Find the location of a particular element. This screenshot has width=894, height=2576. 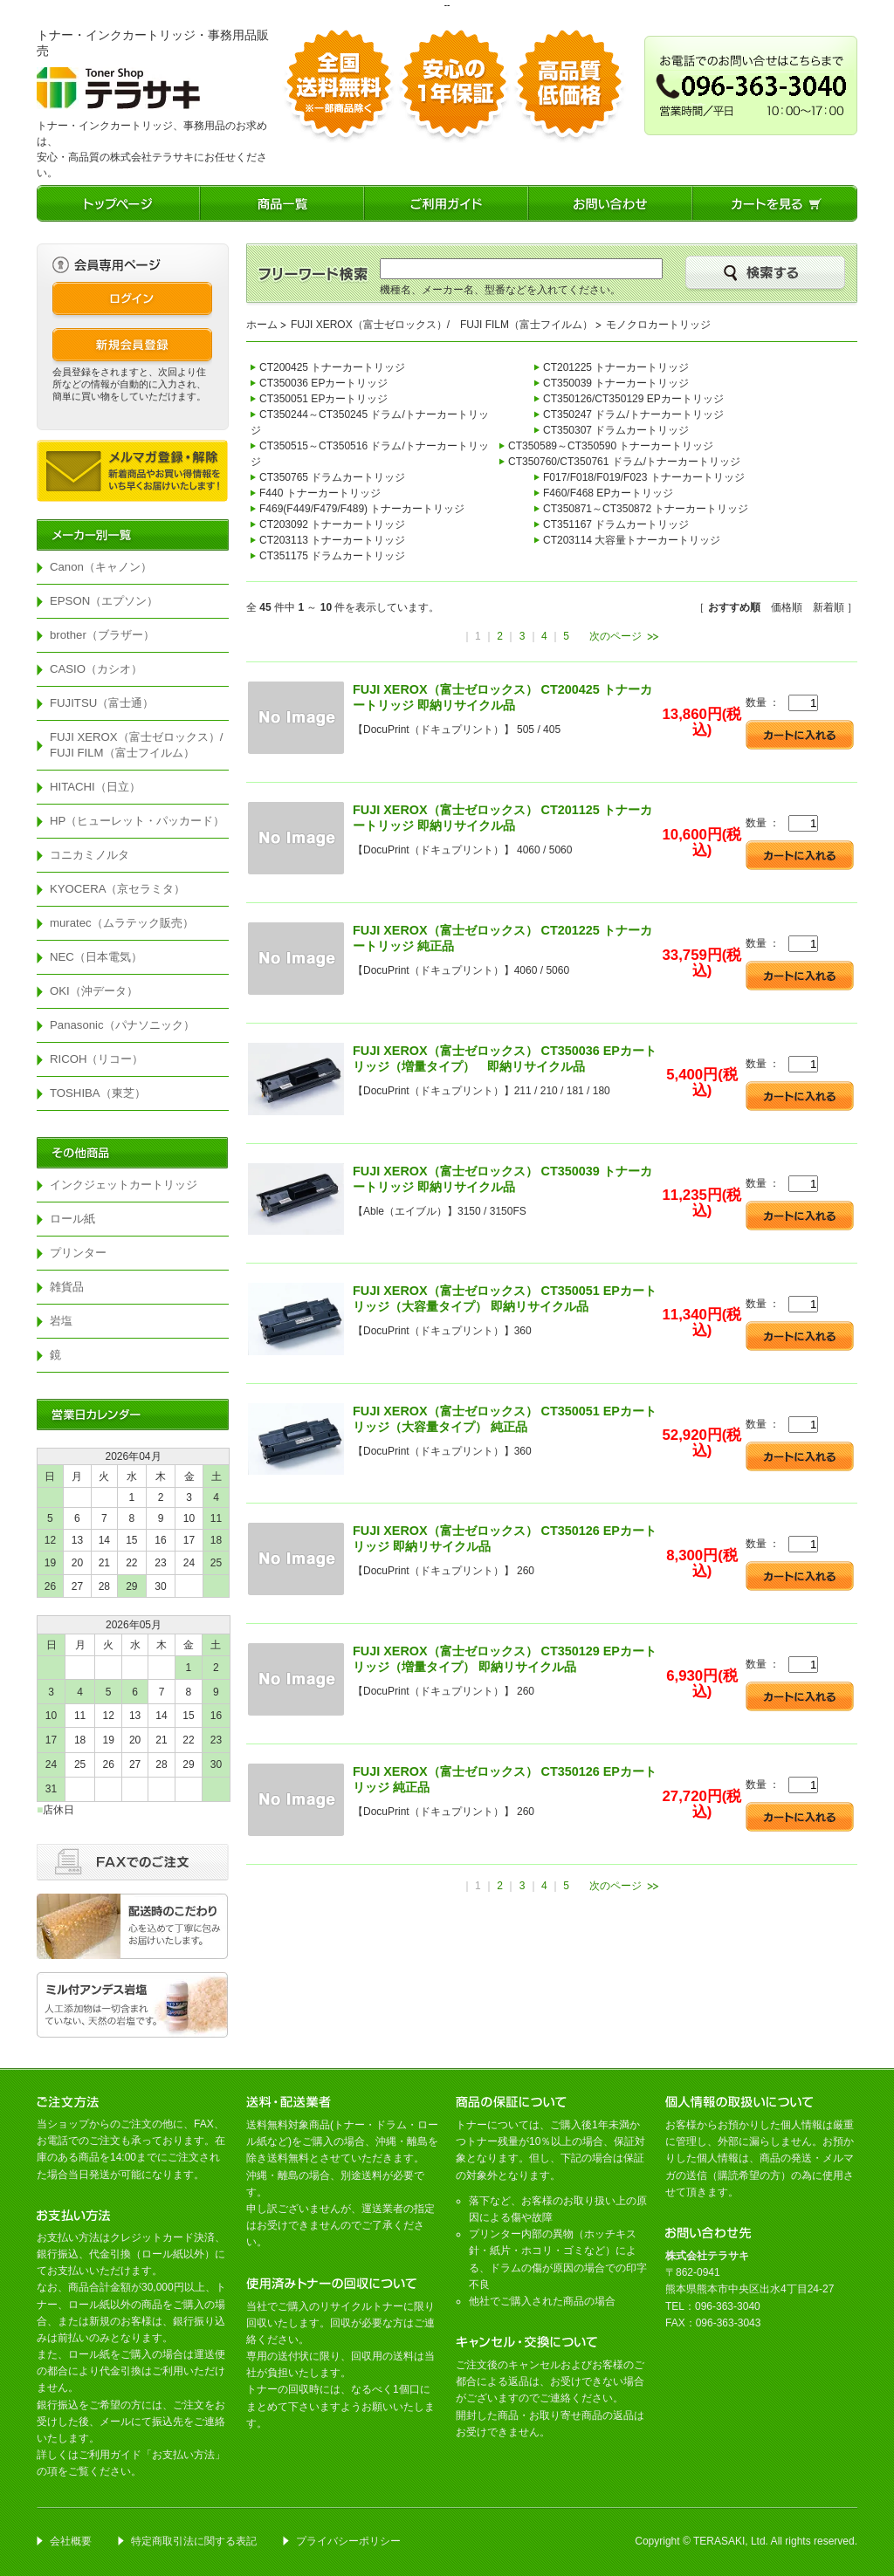

F469(F449/F479/F489) トナーカートリッジ is located at coordinates (361, 509).